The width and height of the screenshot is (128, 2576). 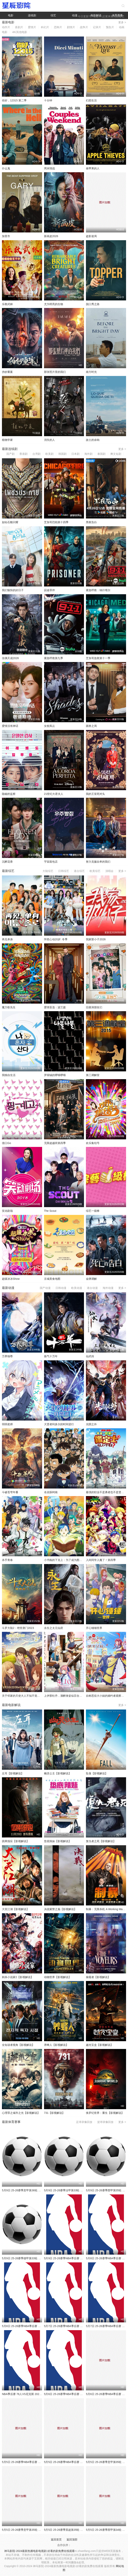 I want to click on 5月9日 25-26赛季法甲第33轮 朗斯VS南特, so click(x=69, y=2190).